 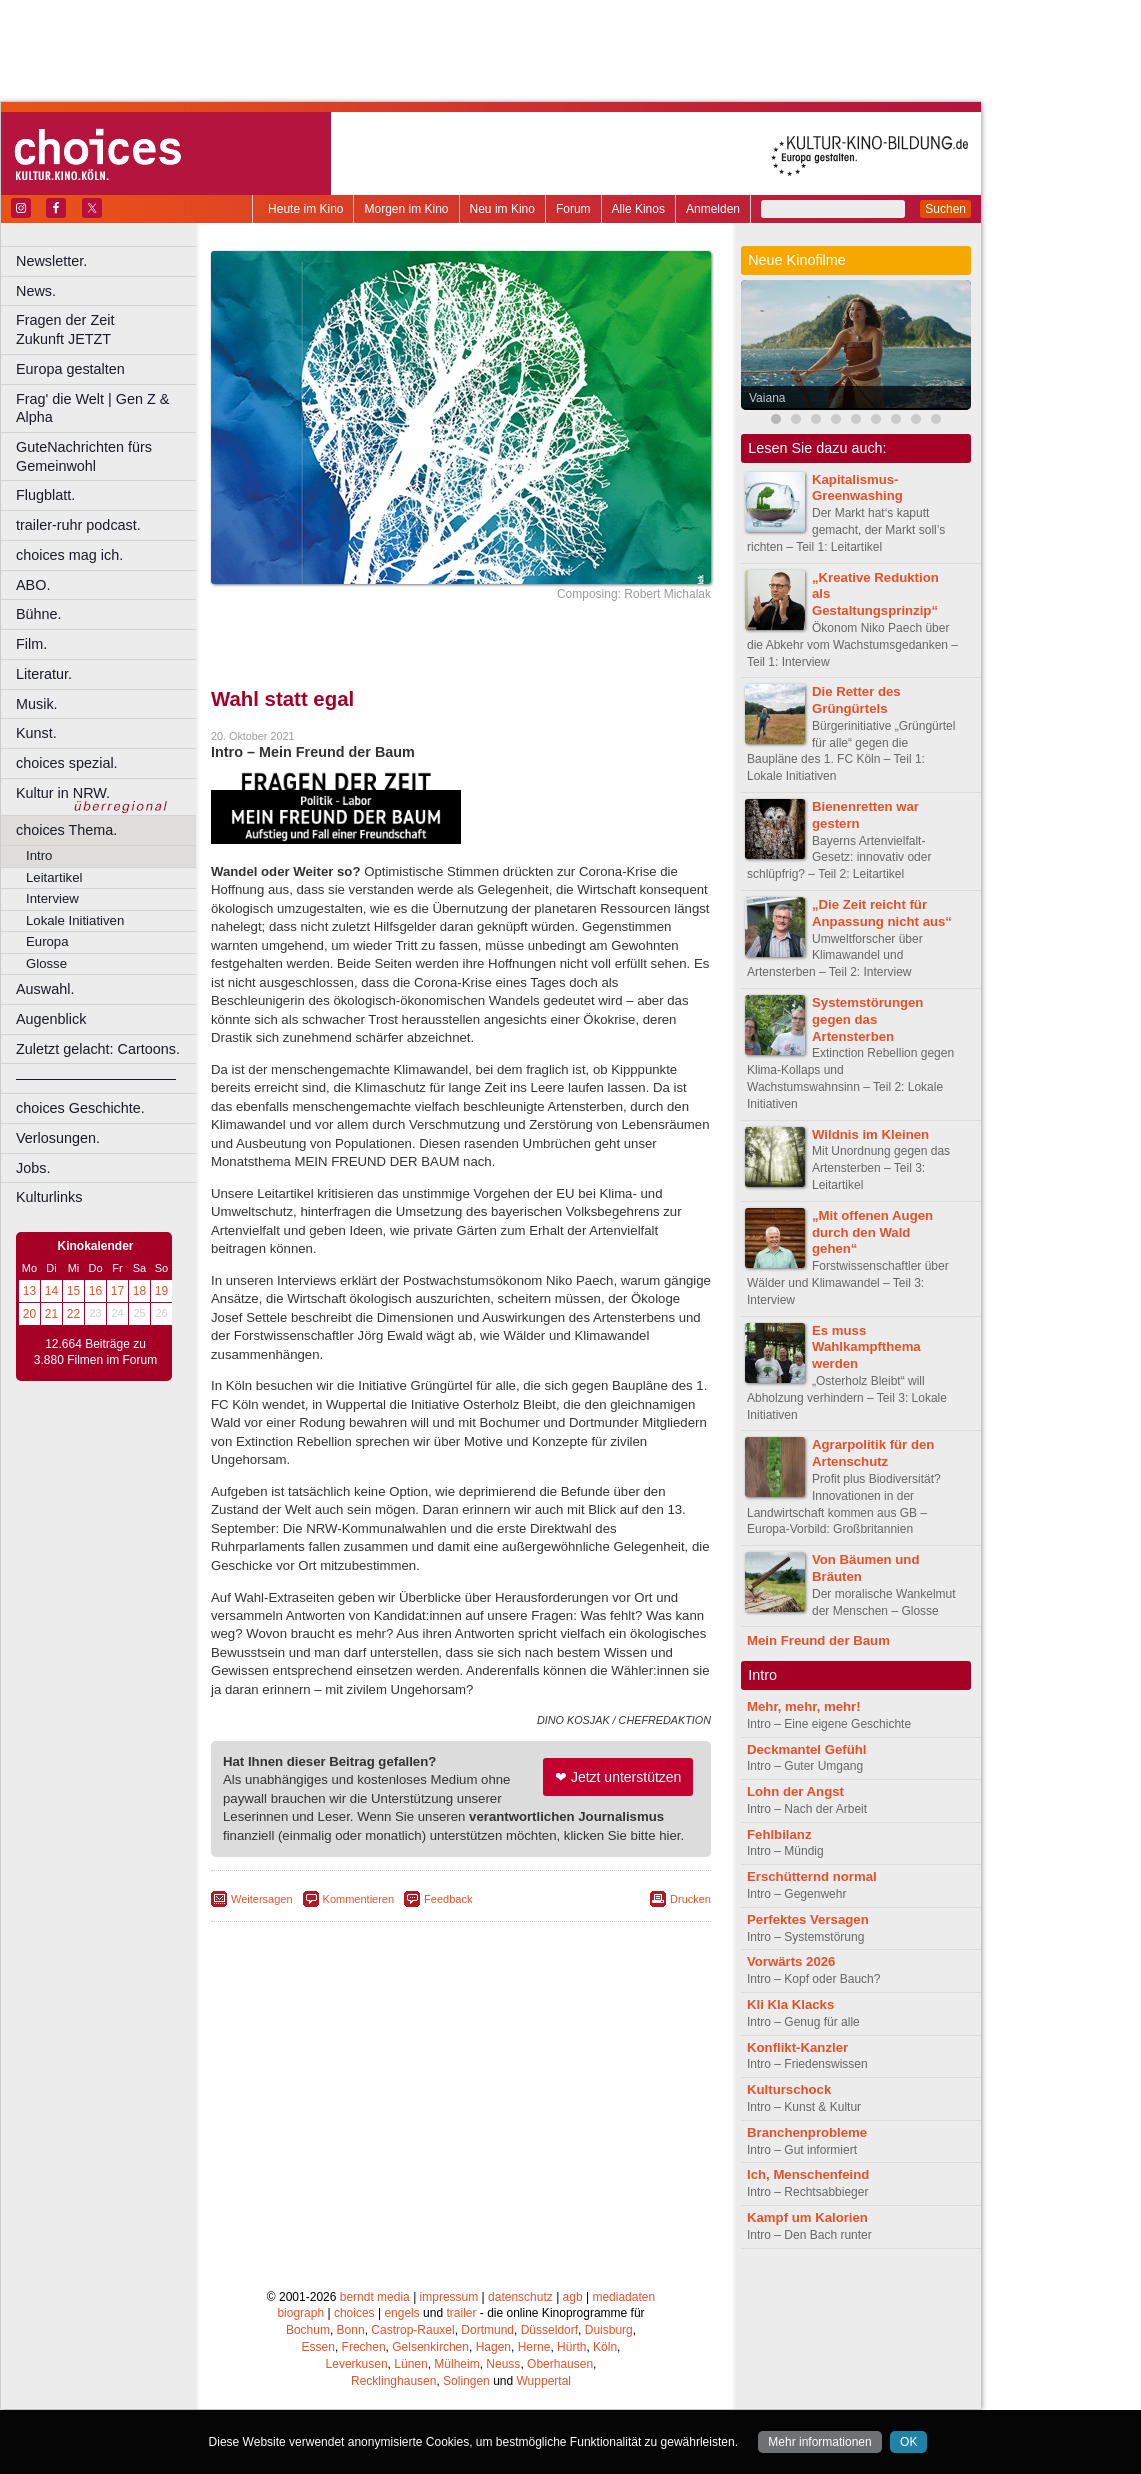 I want to click on Mehr, mehr, mehr!, so click(x=804, y=1706).